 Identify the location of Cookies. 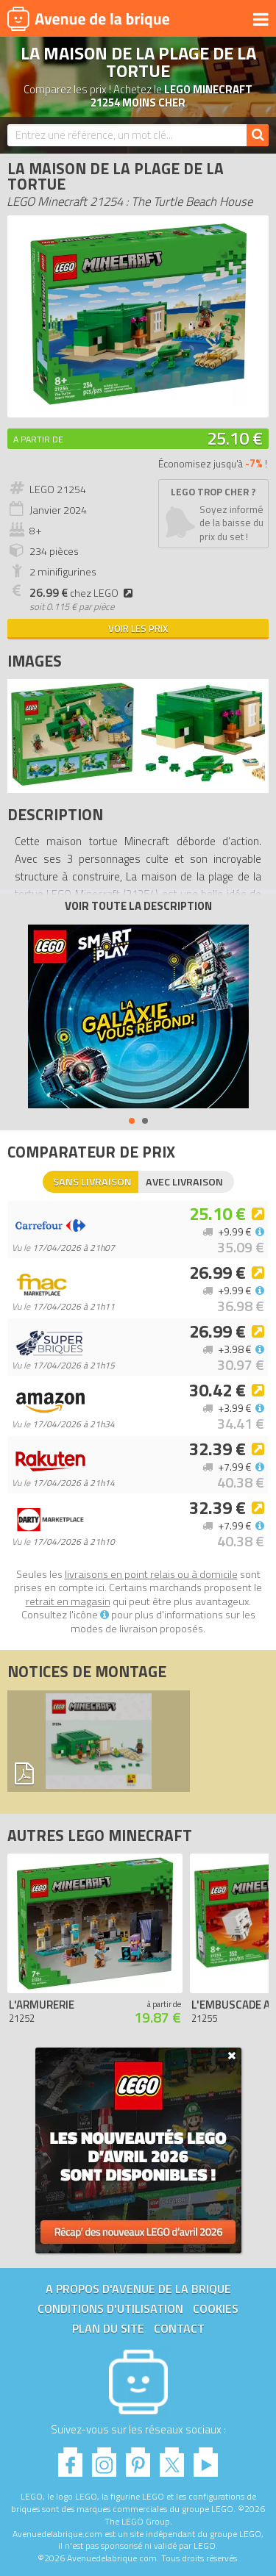
(215, 2308).